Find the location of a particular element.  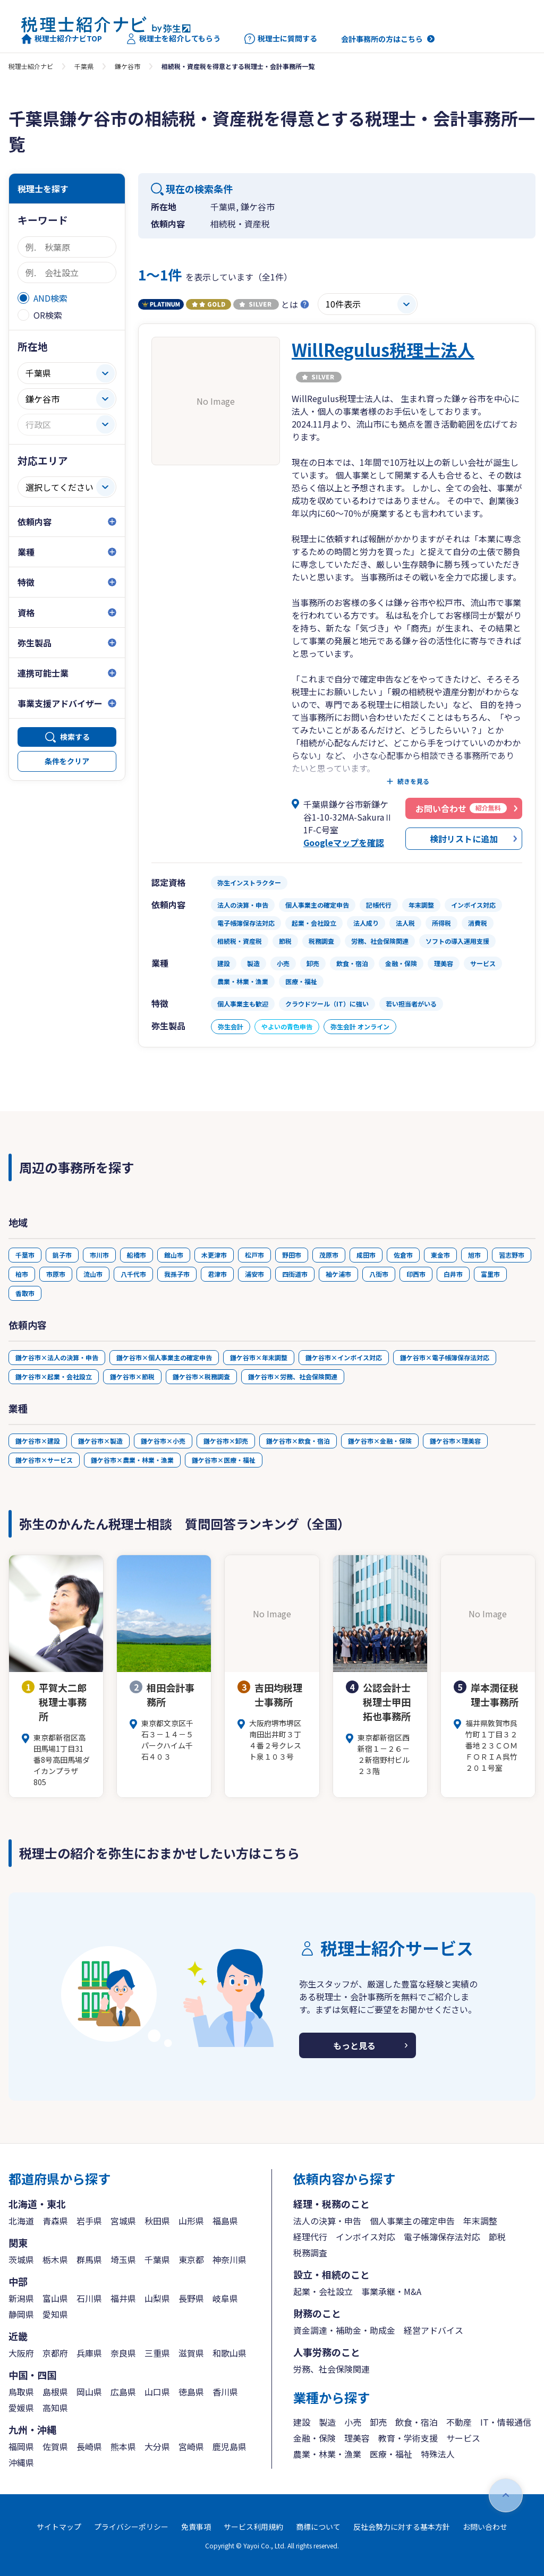

教育・学術支援 is located at coordinates (408, 2438).